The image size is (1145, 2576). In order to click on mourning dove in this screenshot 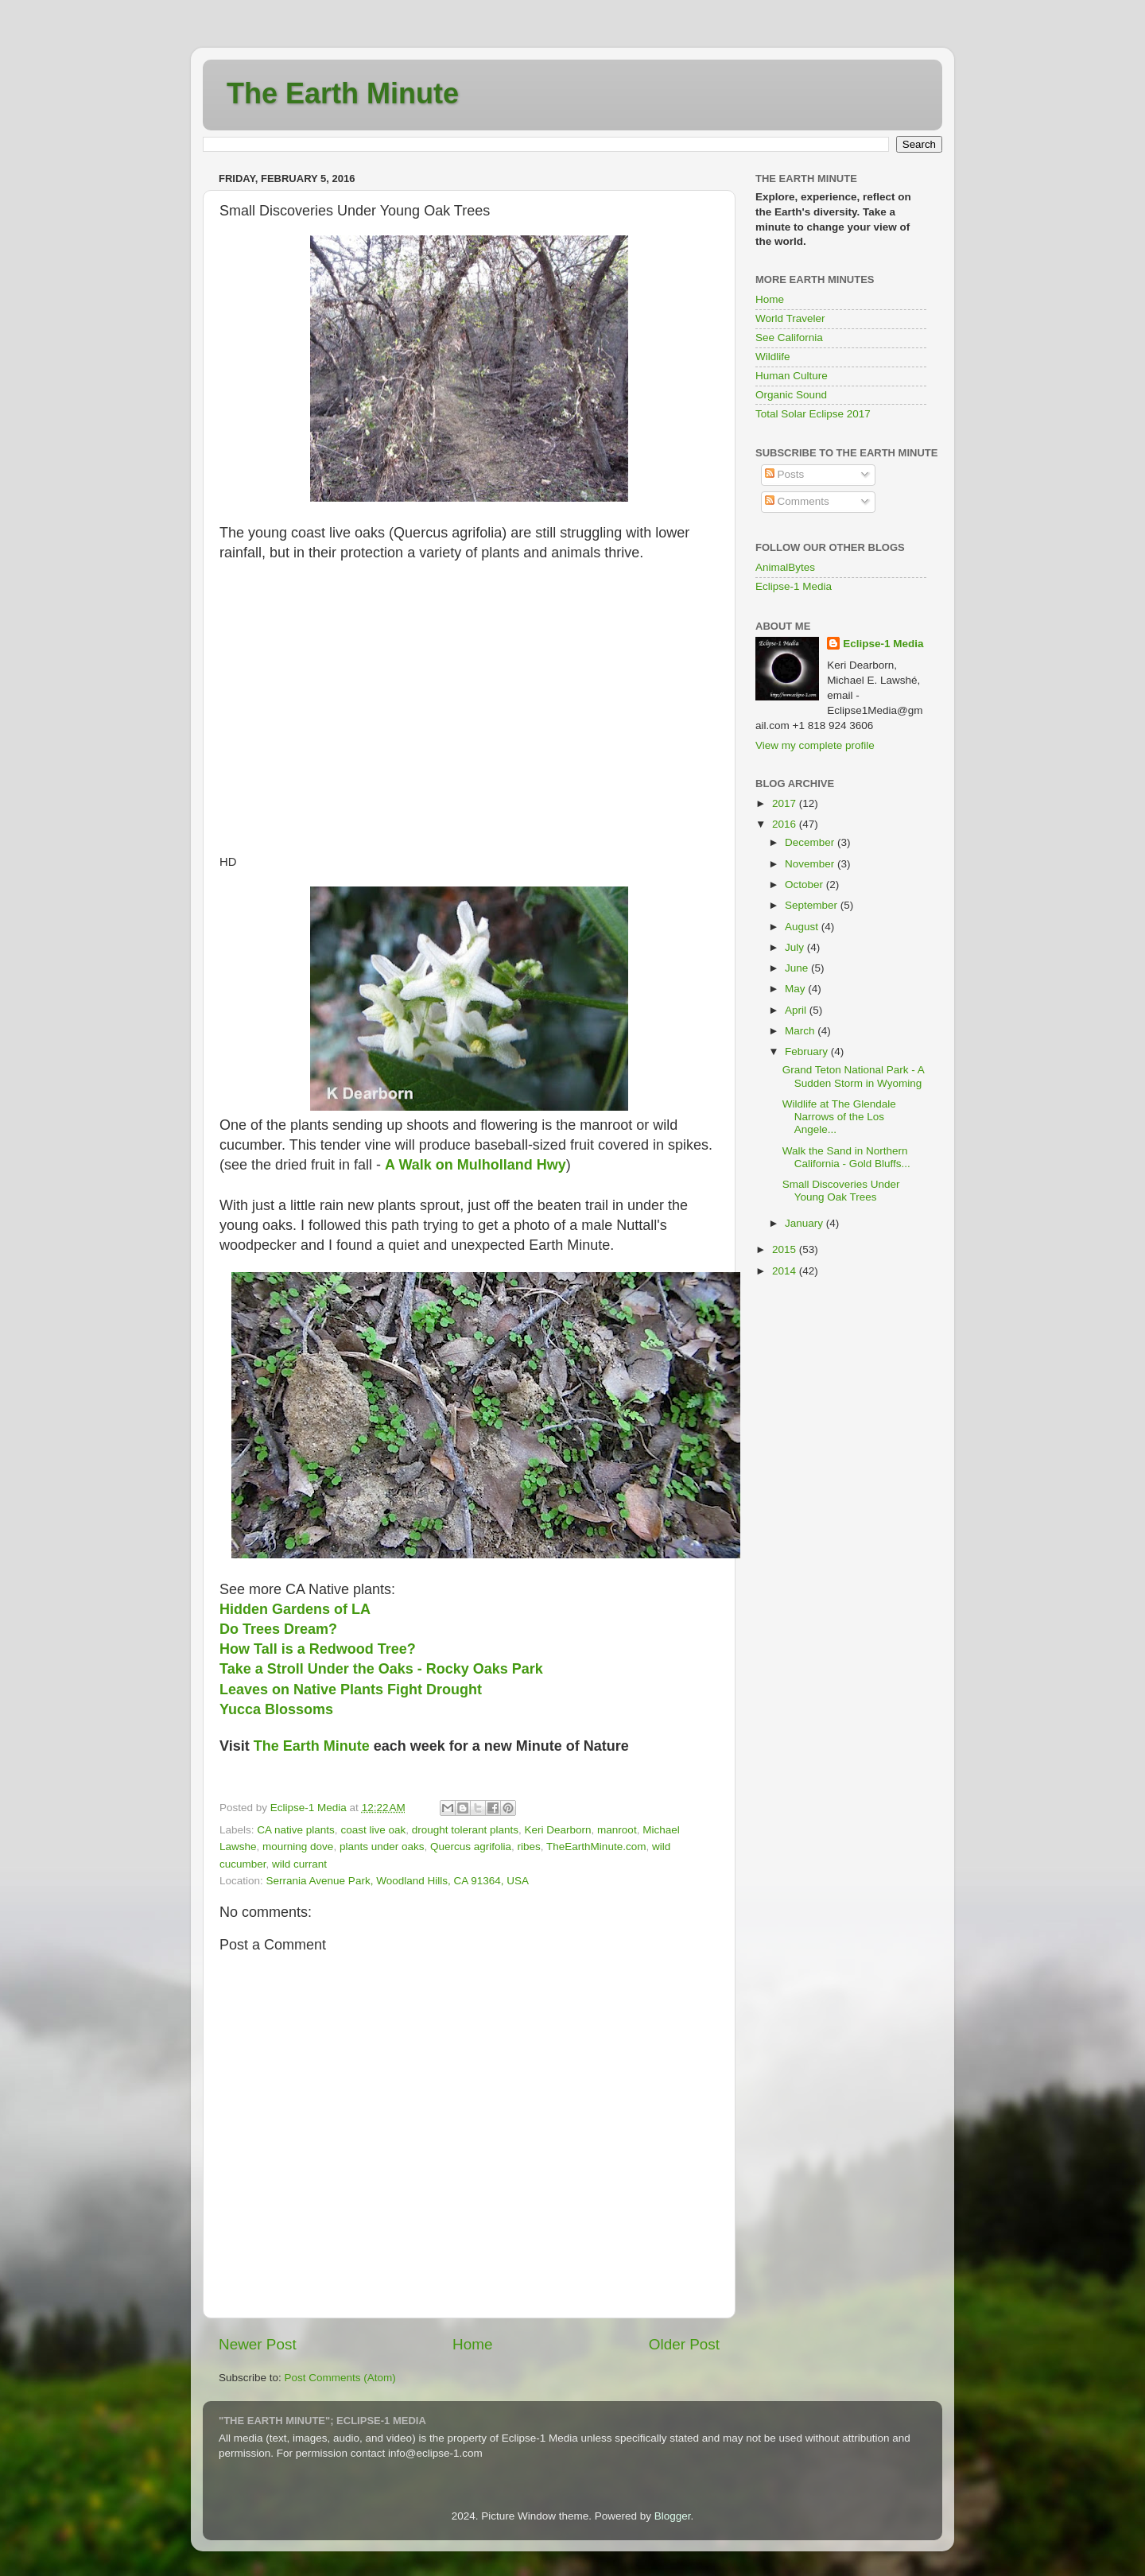, I will do `click(297, 1846)`.